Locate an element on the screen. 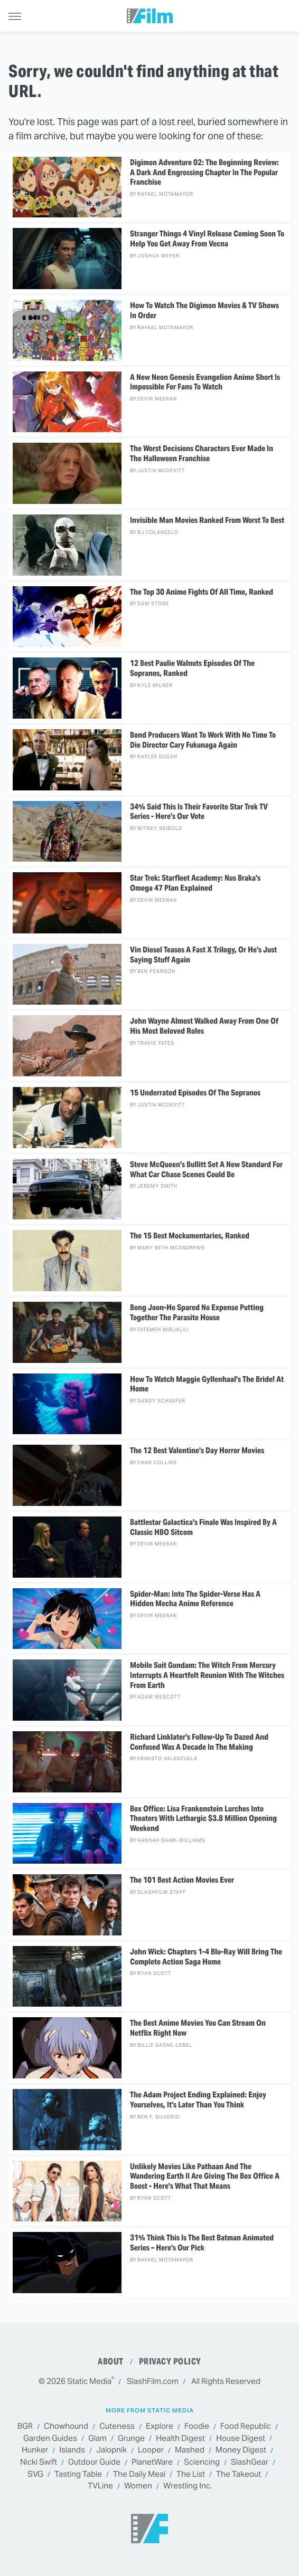 The height and width of the screenshot is (2576, 299). PlanetWare is located at coordinates (152, 2462).